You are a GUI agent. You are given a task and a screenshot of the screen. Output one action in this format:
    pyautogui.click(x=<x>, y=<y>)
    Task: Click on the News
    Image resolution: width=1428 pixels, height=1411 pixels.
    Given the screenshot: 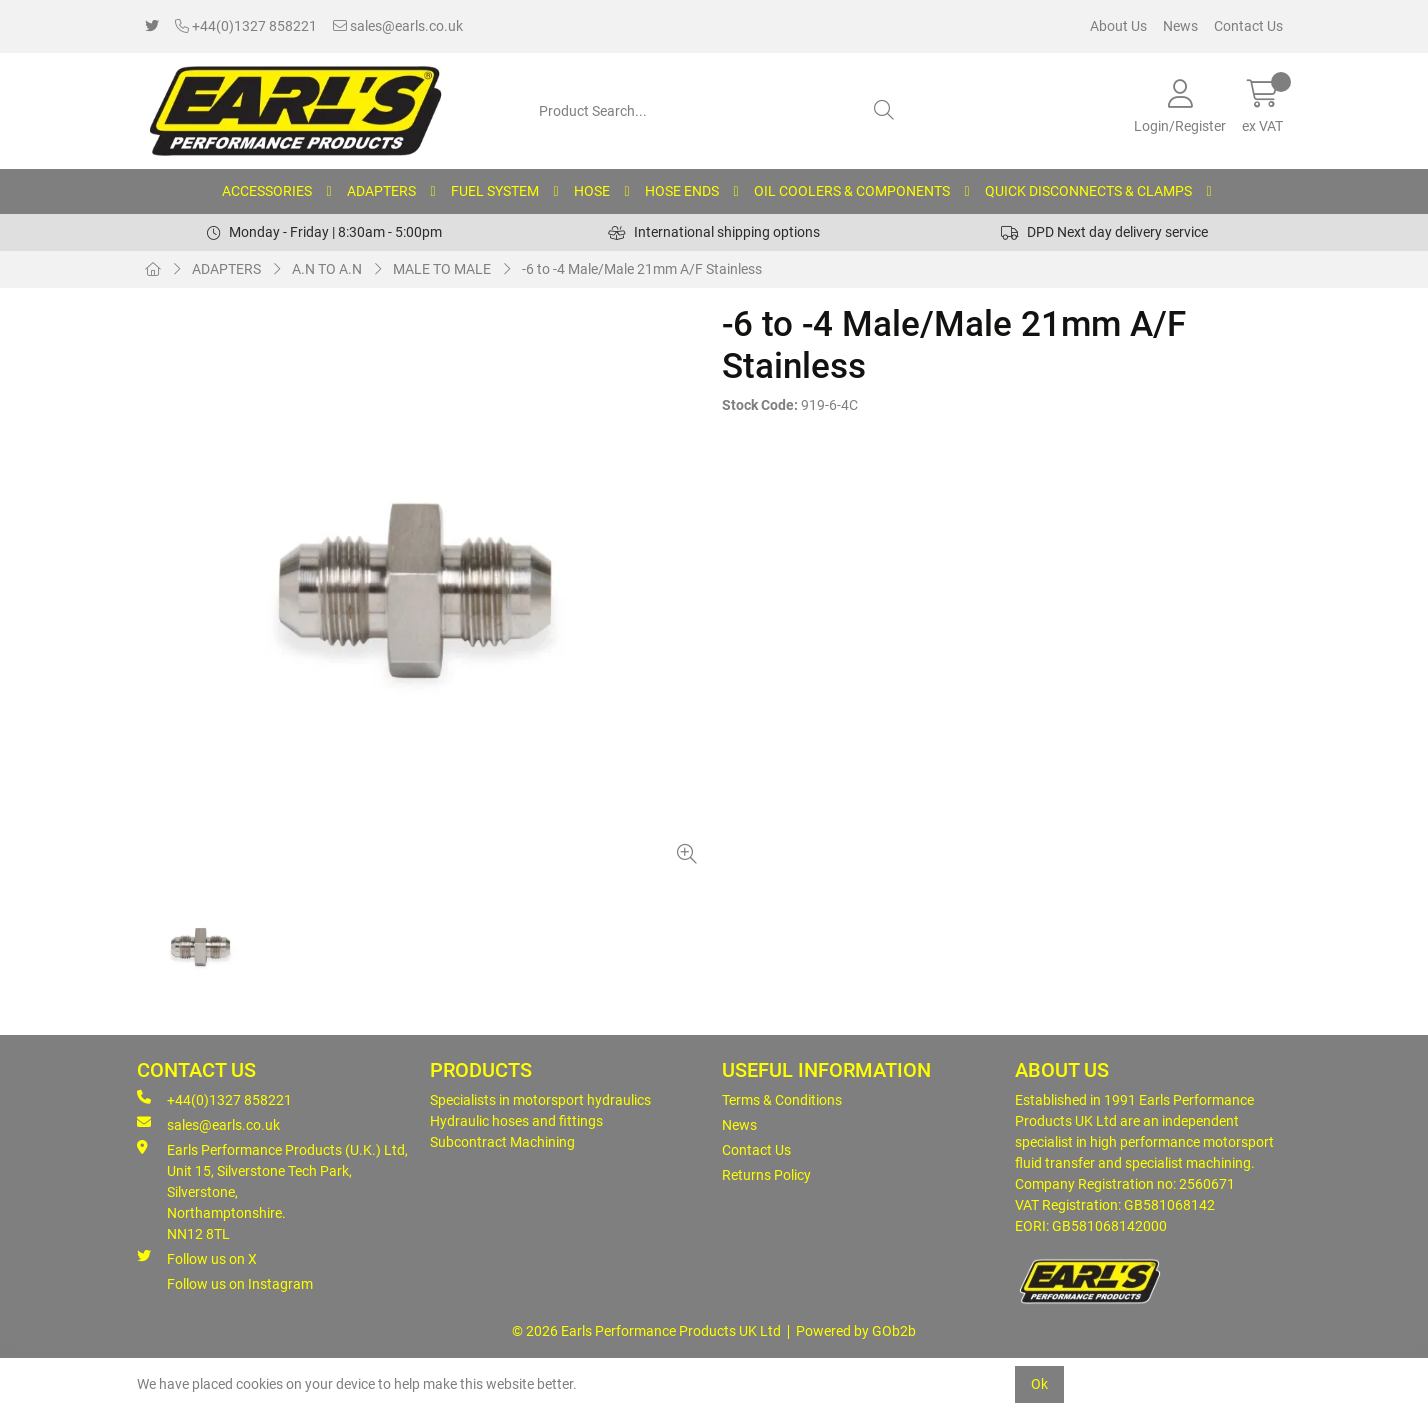 What is the action you would take?
    pyautogui.click(x=1180, y=26)
    